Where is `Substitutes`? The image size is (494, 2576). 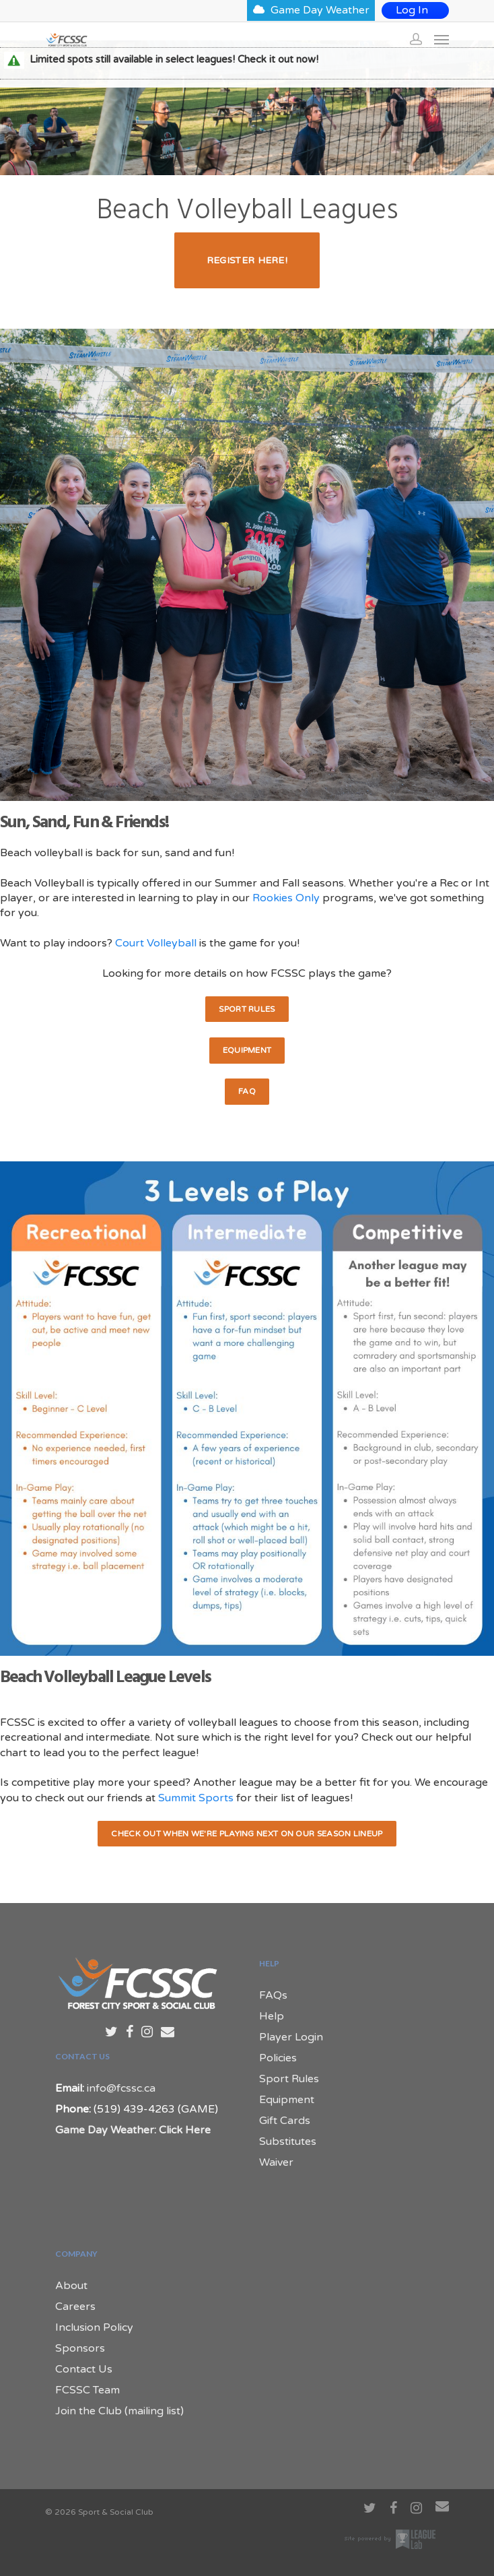
Substitutes is located at coordinates (287, 2141).